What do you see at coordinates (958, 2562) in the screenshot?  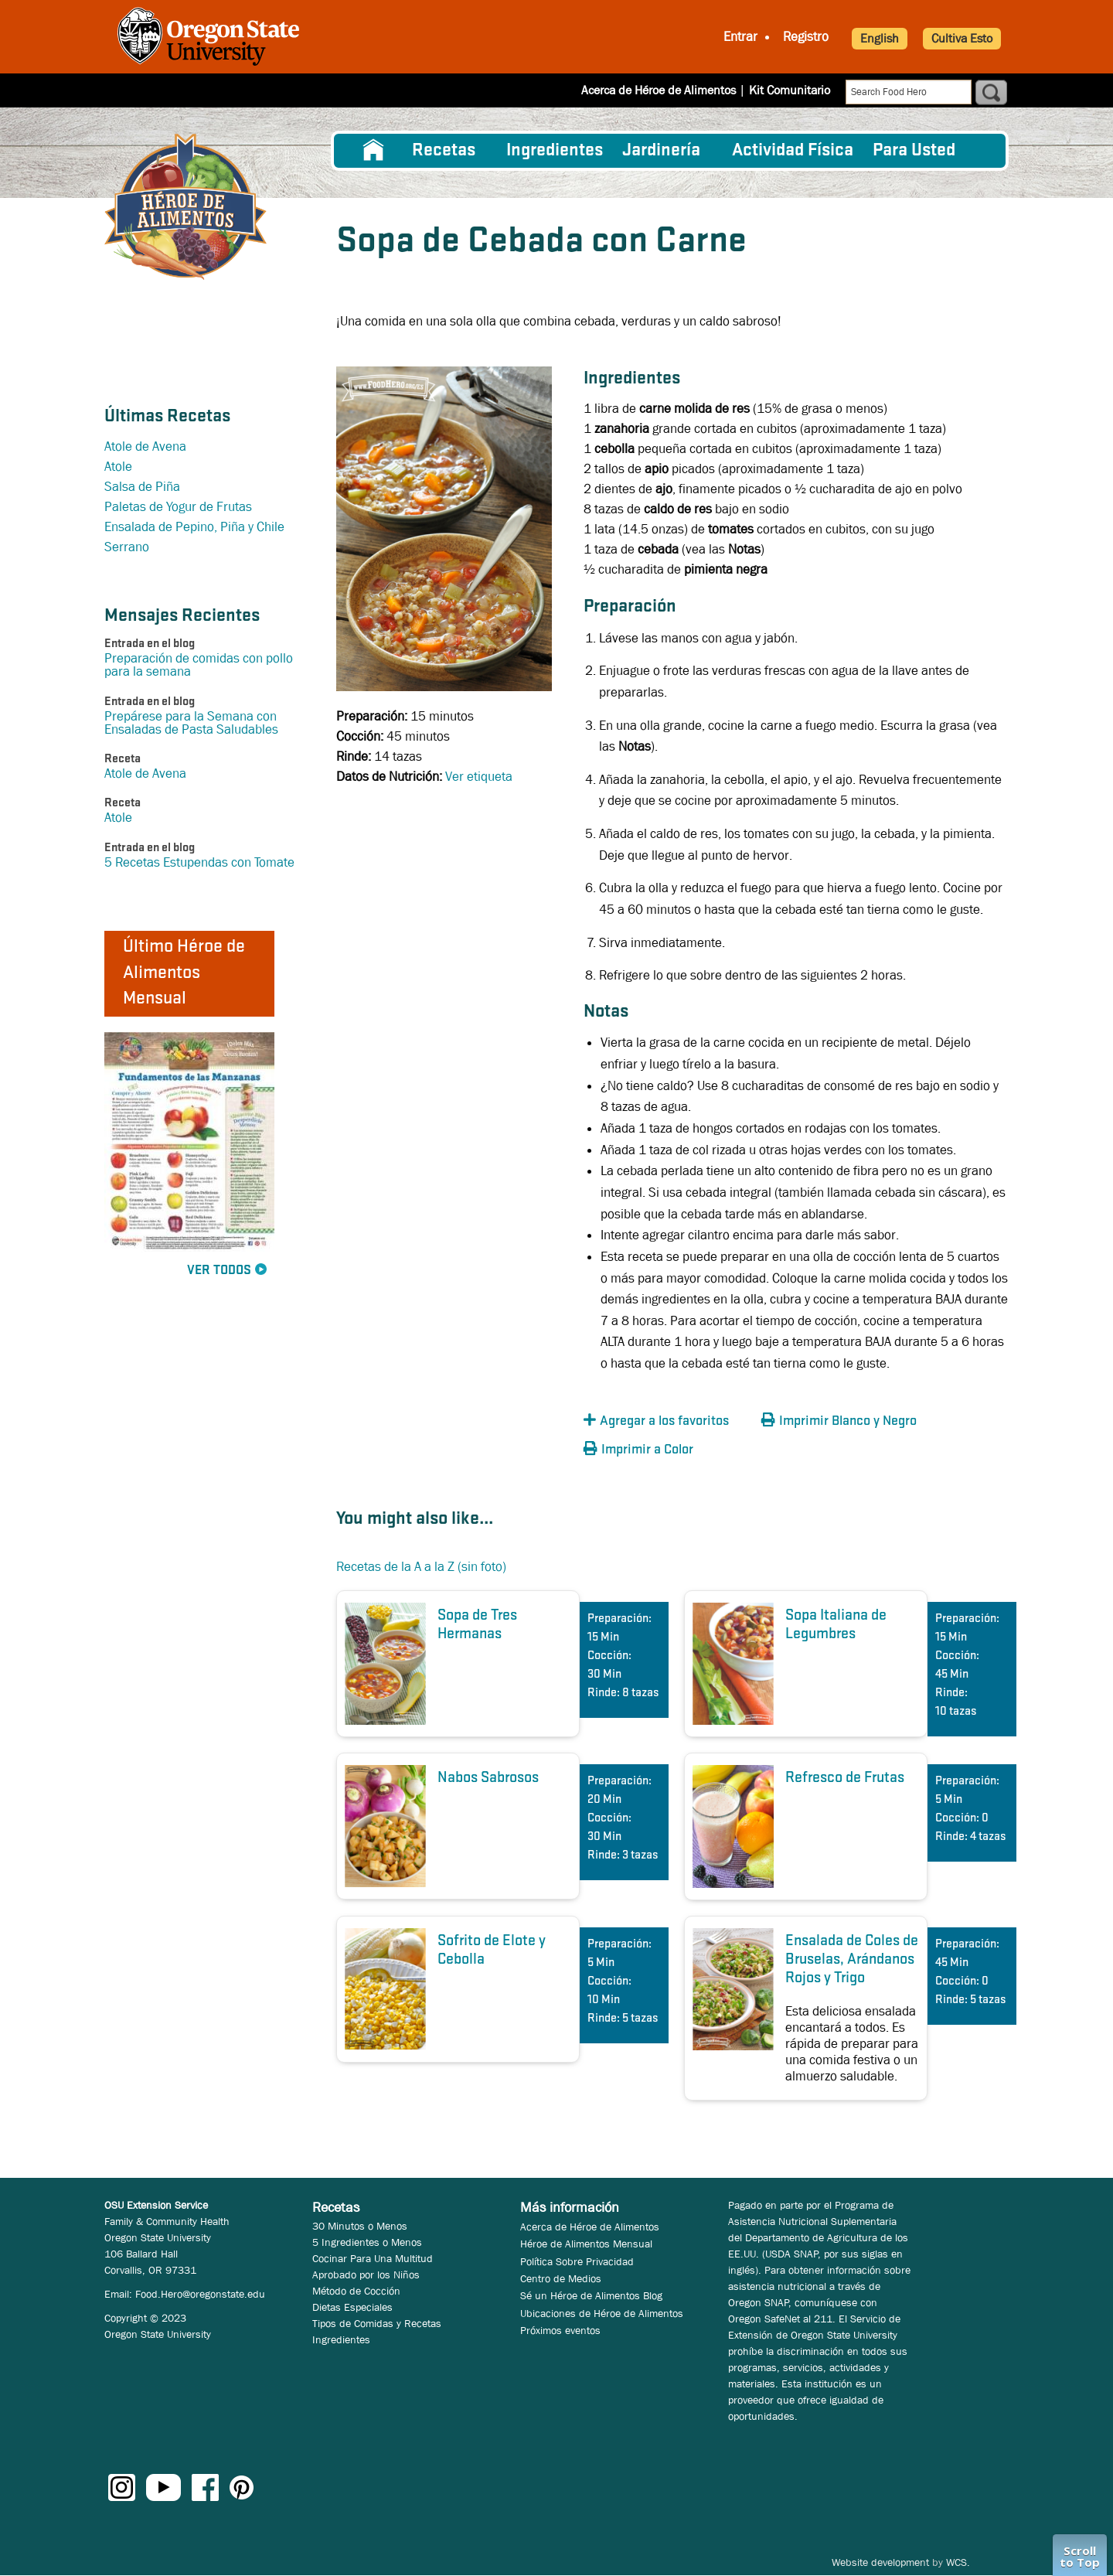 I see `WCS.` at bounding box center [958, 2562].